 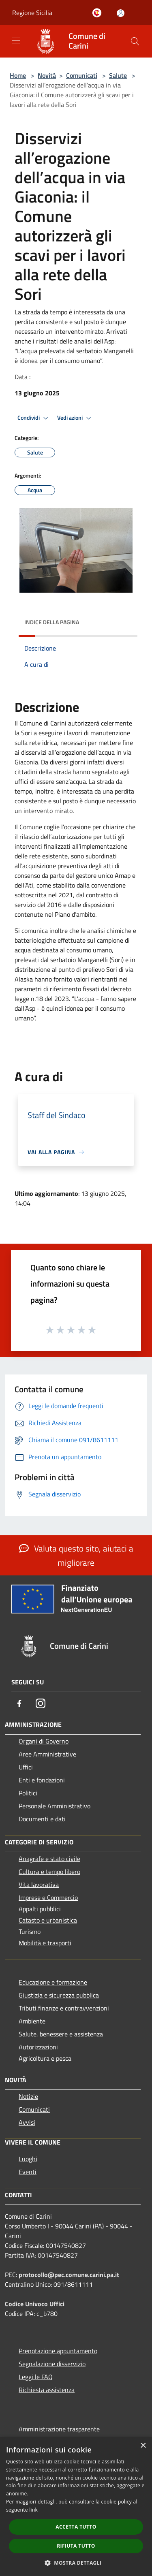 What do you see at coordinates (34, 418) in the screenshot?
I see `Condividi` at bounding box center [34, 418].